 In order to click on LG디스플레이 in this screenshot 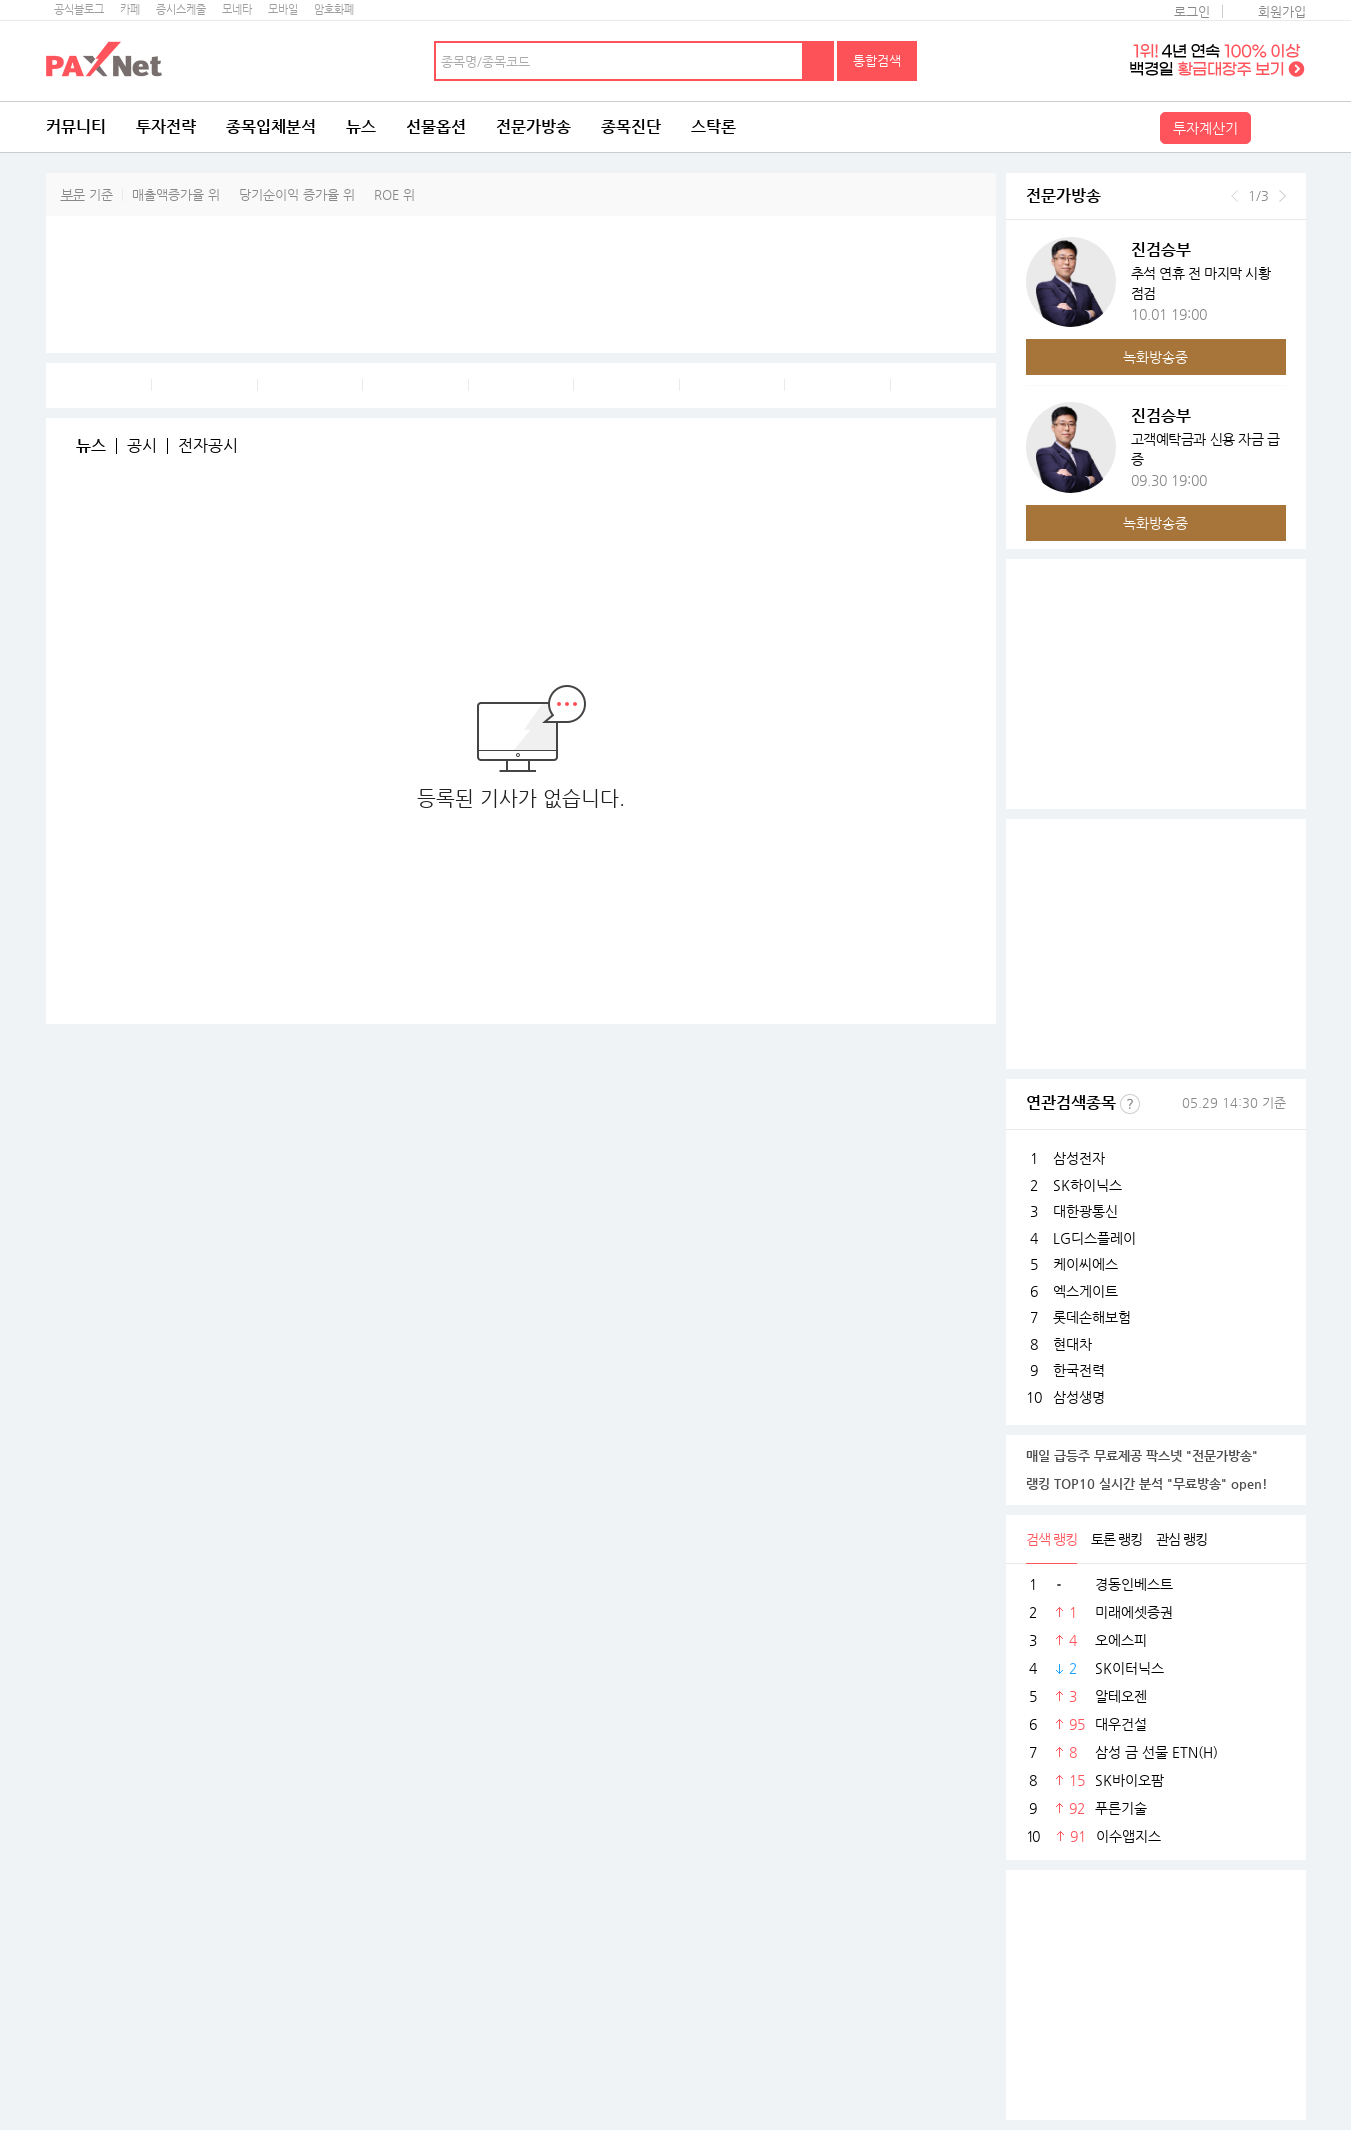, I will do `click(1094, 1238)`.